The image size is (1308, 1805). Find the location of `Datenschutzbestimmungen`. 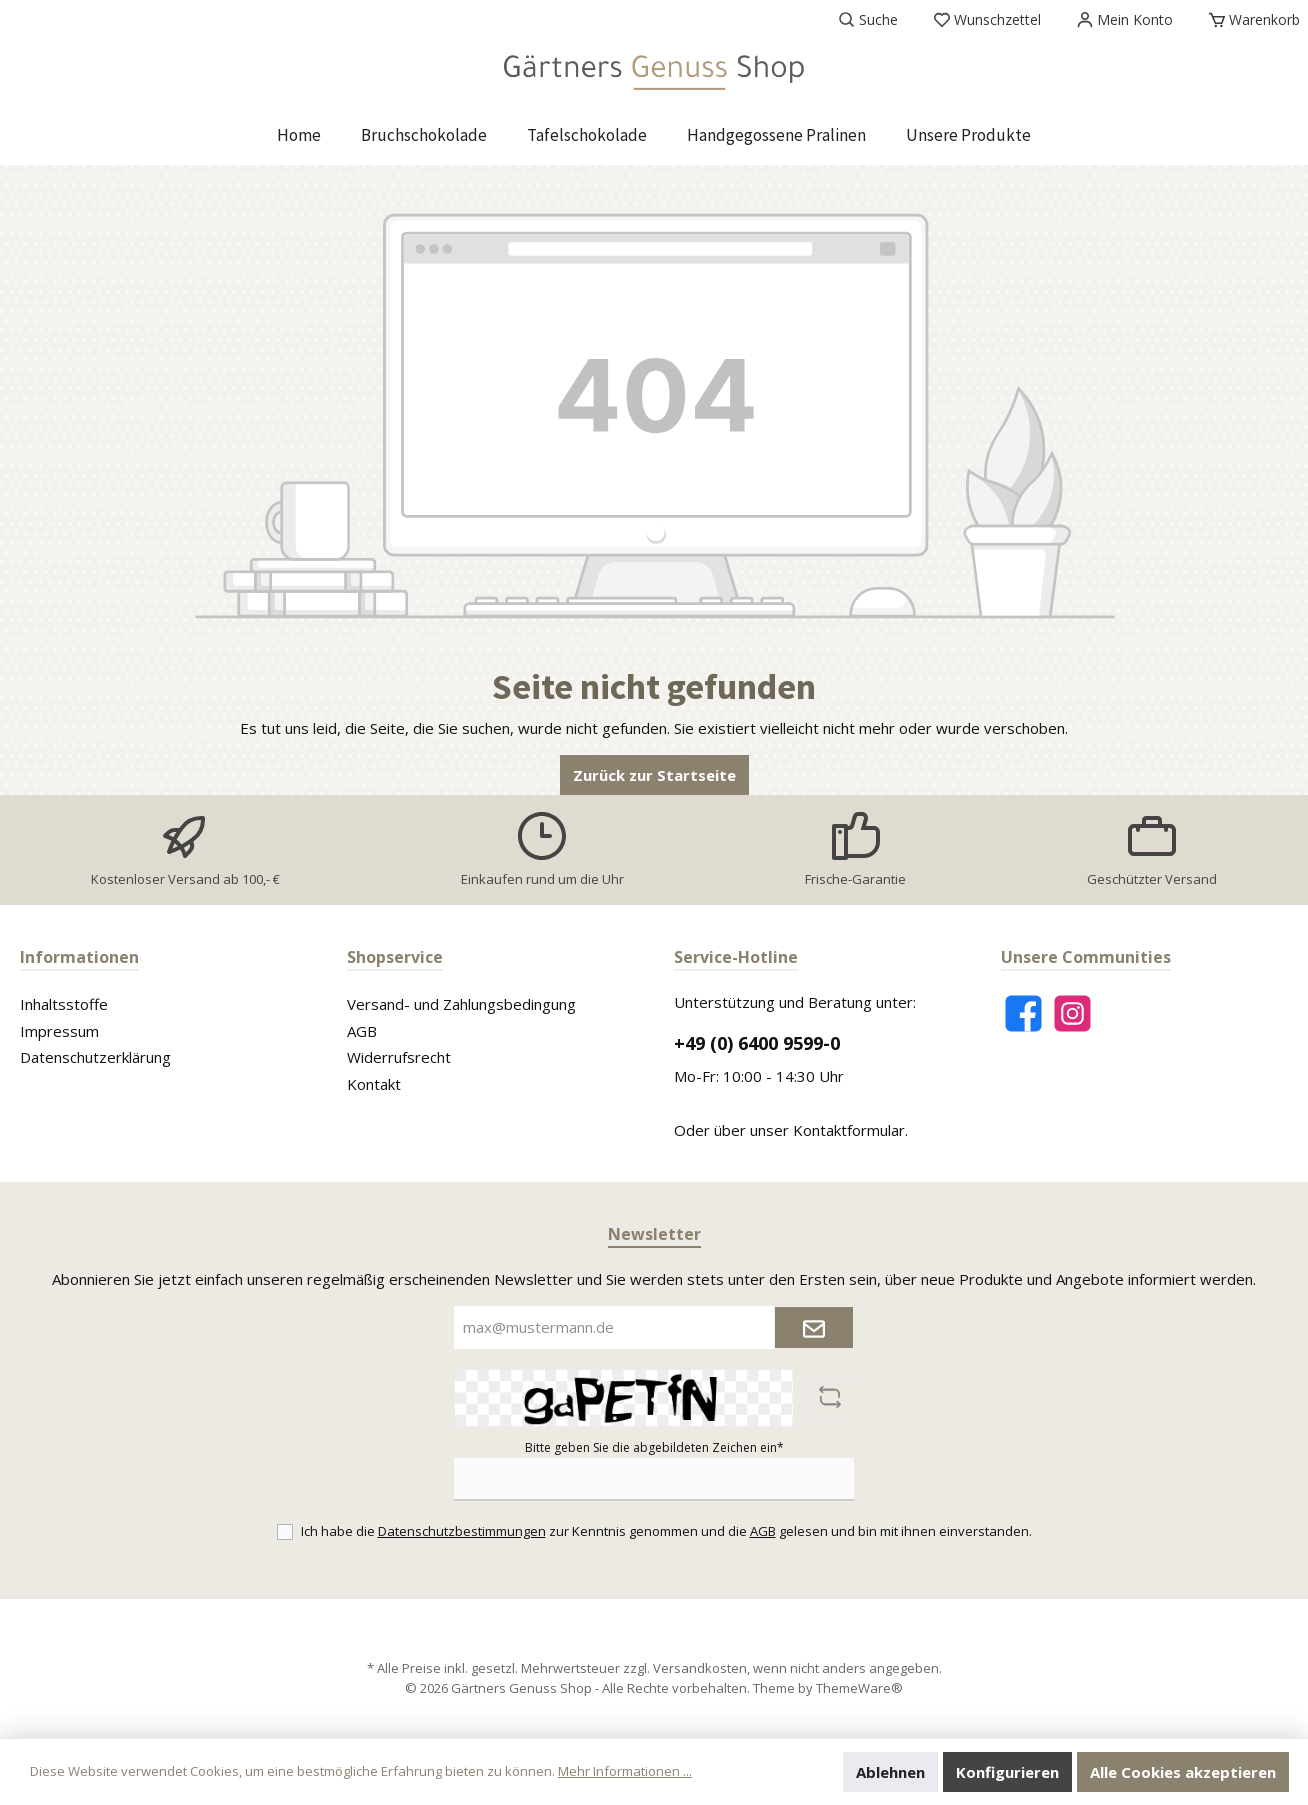

Datenschutzbestimmungen is located at coordinates (462, 1531).